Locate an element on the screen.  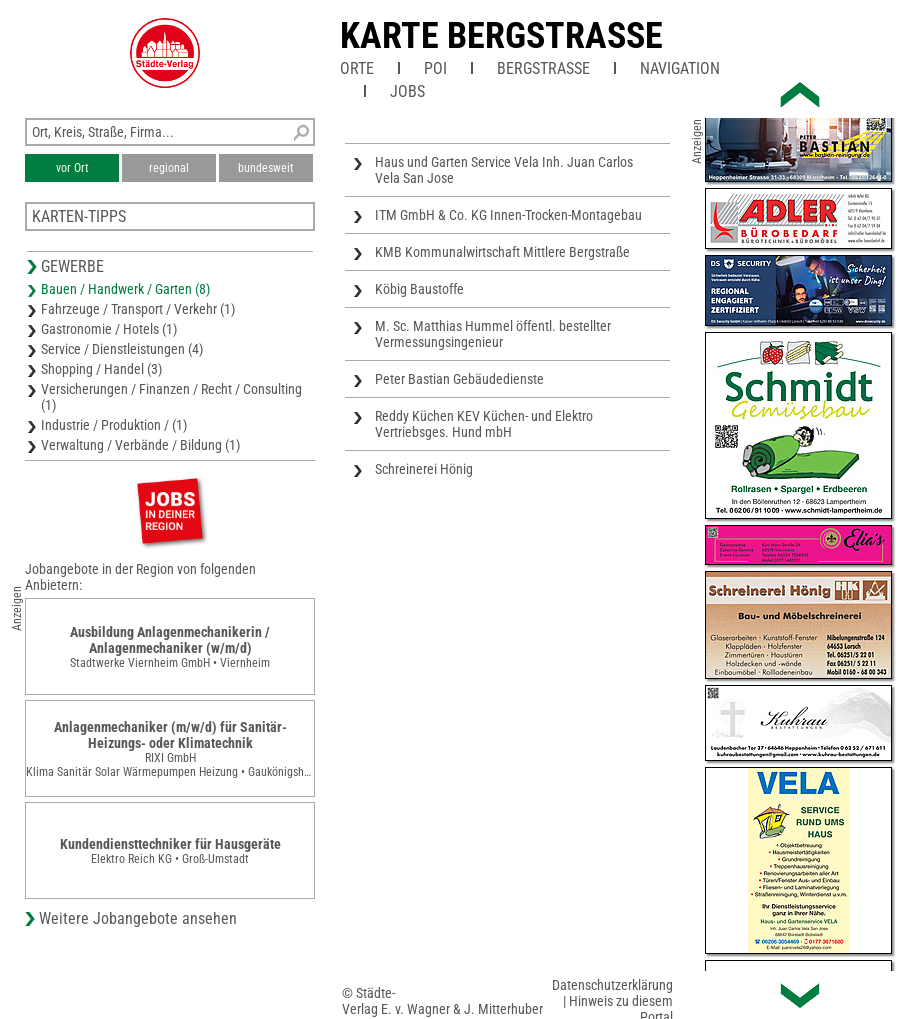
Orte is located at coordinates (357, 68).